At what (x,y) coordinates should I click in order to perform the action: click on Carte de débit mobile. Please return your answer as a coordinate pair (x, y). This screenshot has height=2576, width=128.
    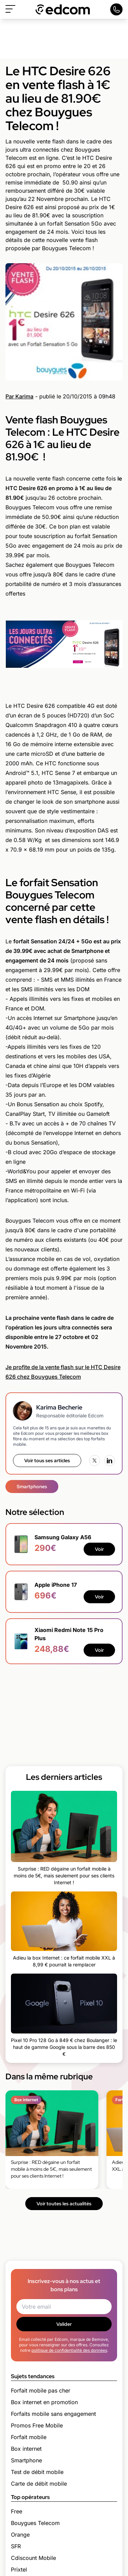
    Looking at the image, I should click on (39, 2483).